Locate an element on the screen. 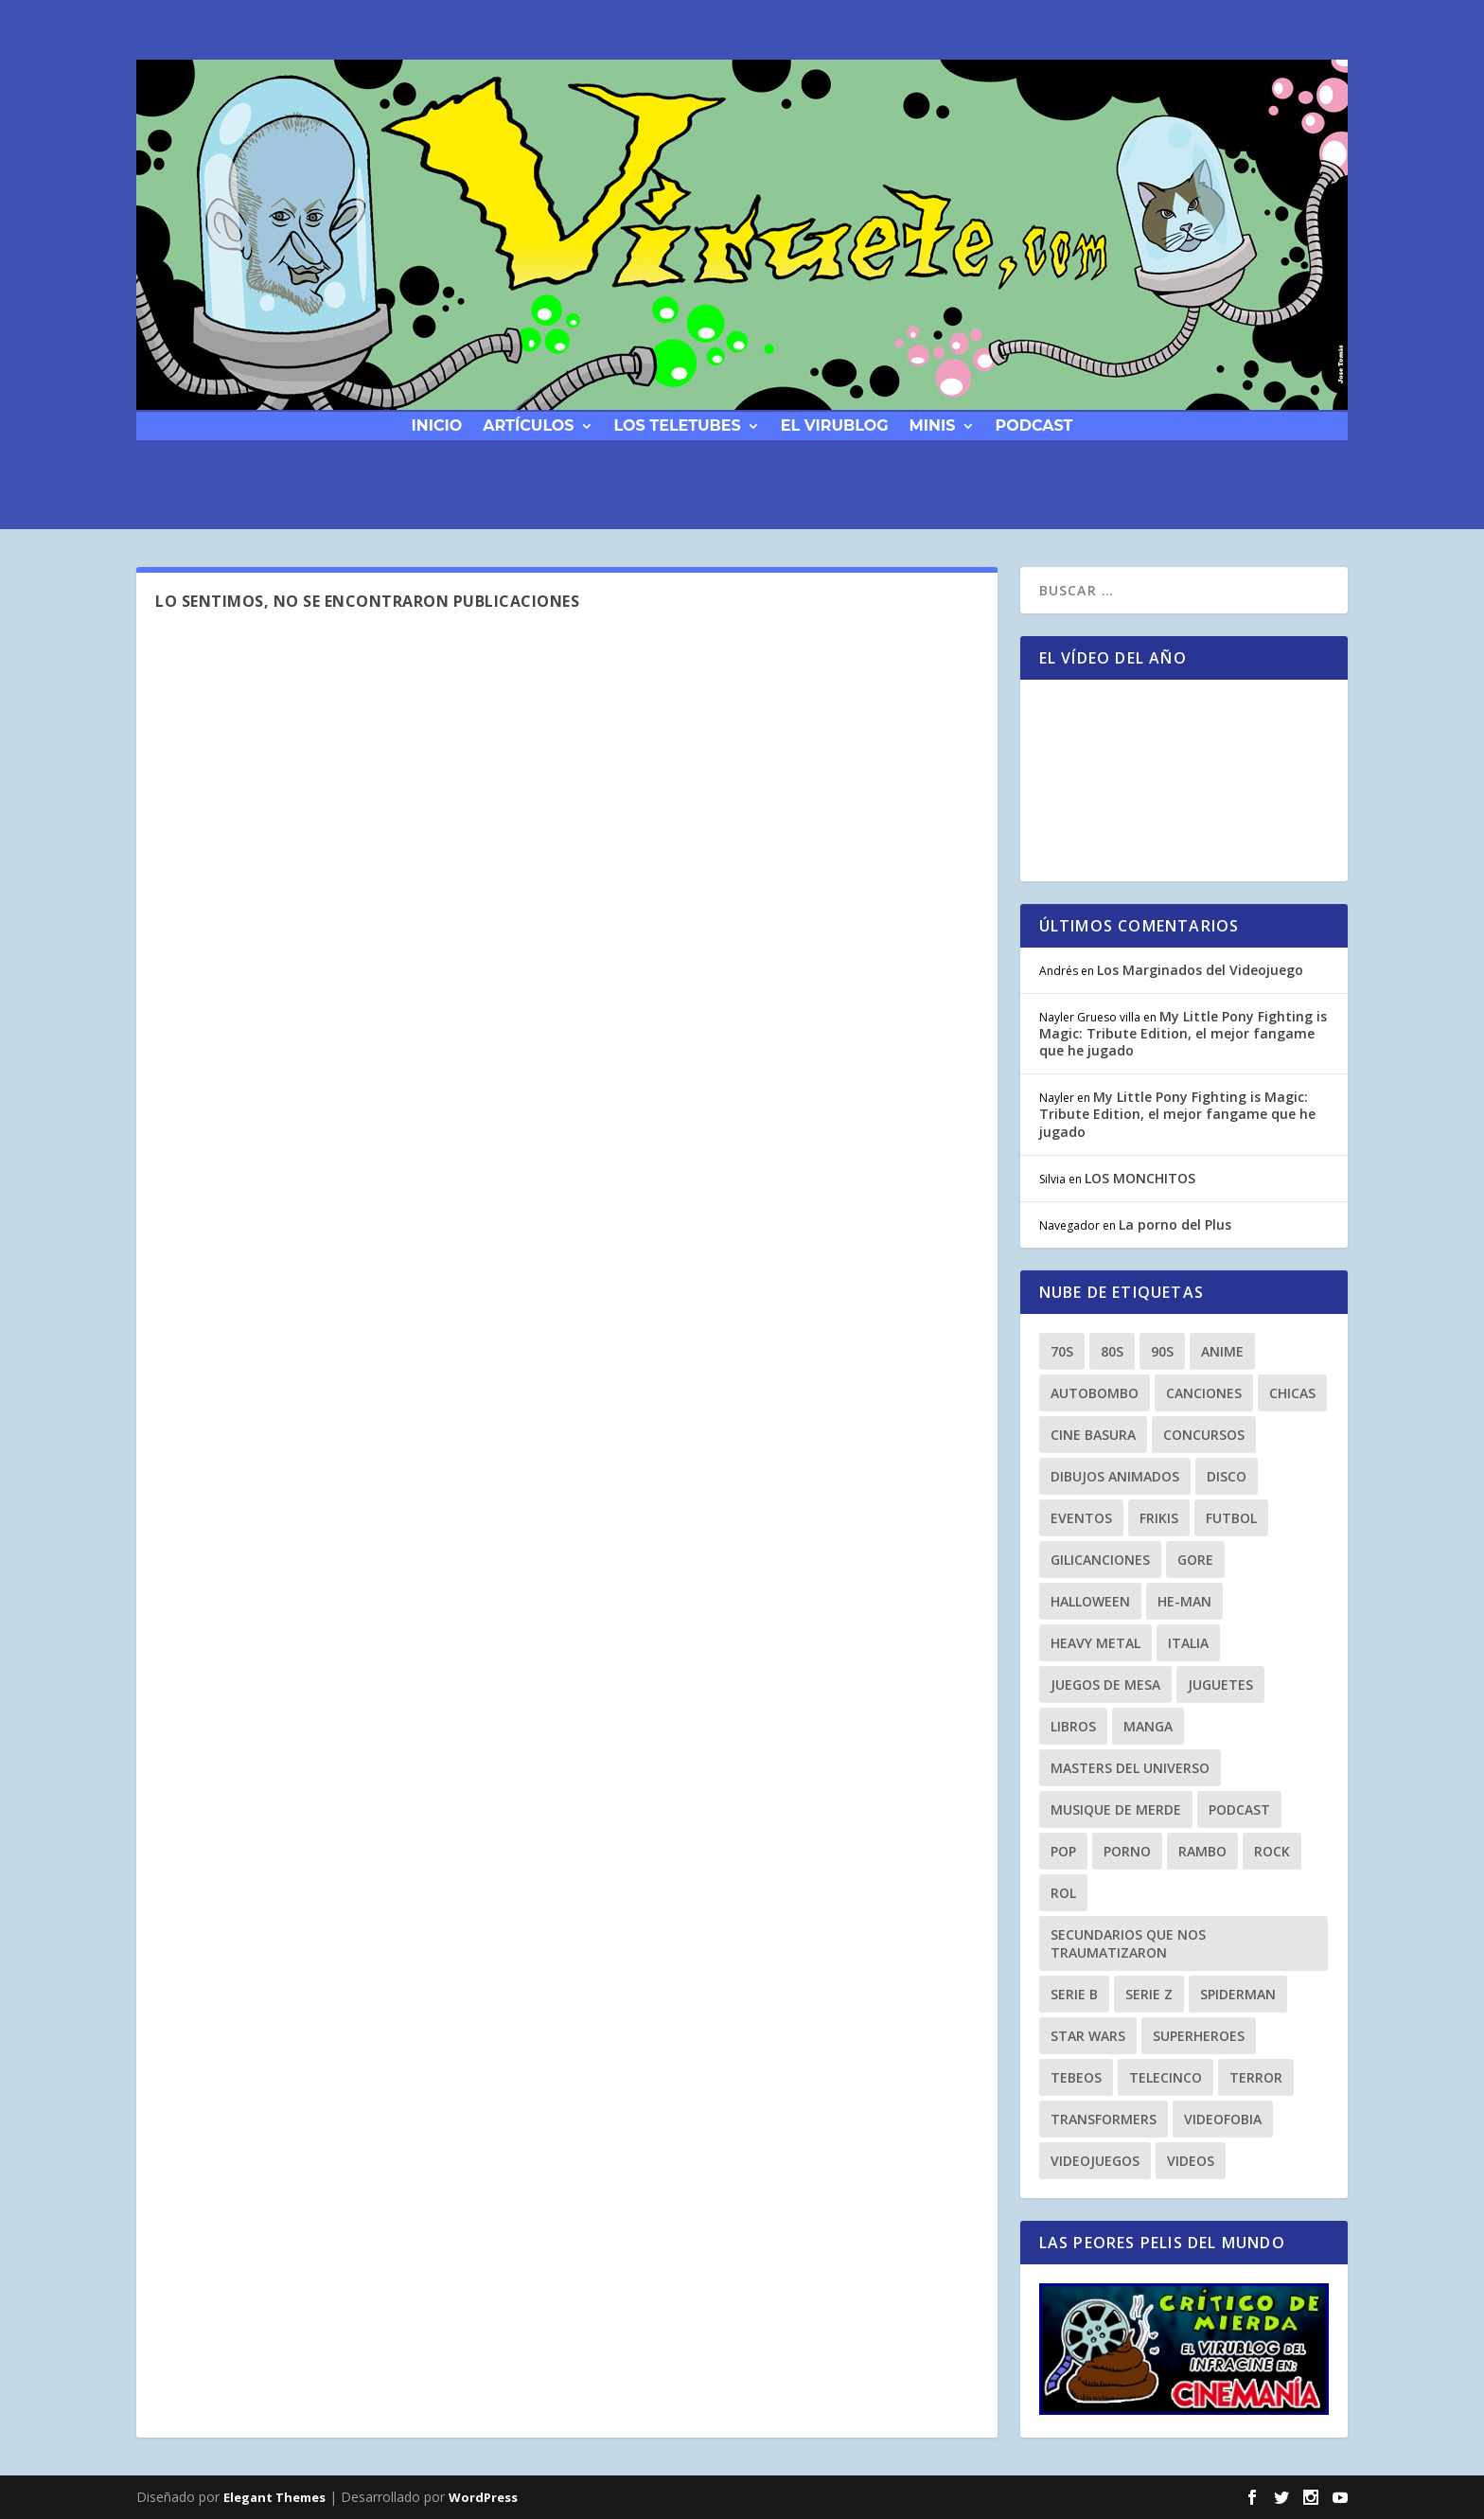  Artículos is located at coordinates (528, 425).